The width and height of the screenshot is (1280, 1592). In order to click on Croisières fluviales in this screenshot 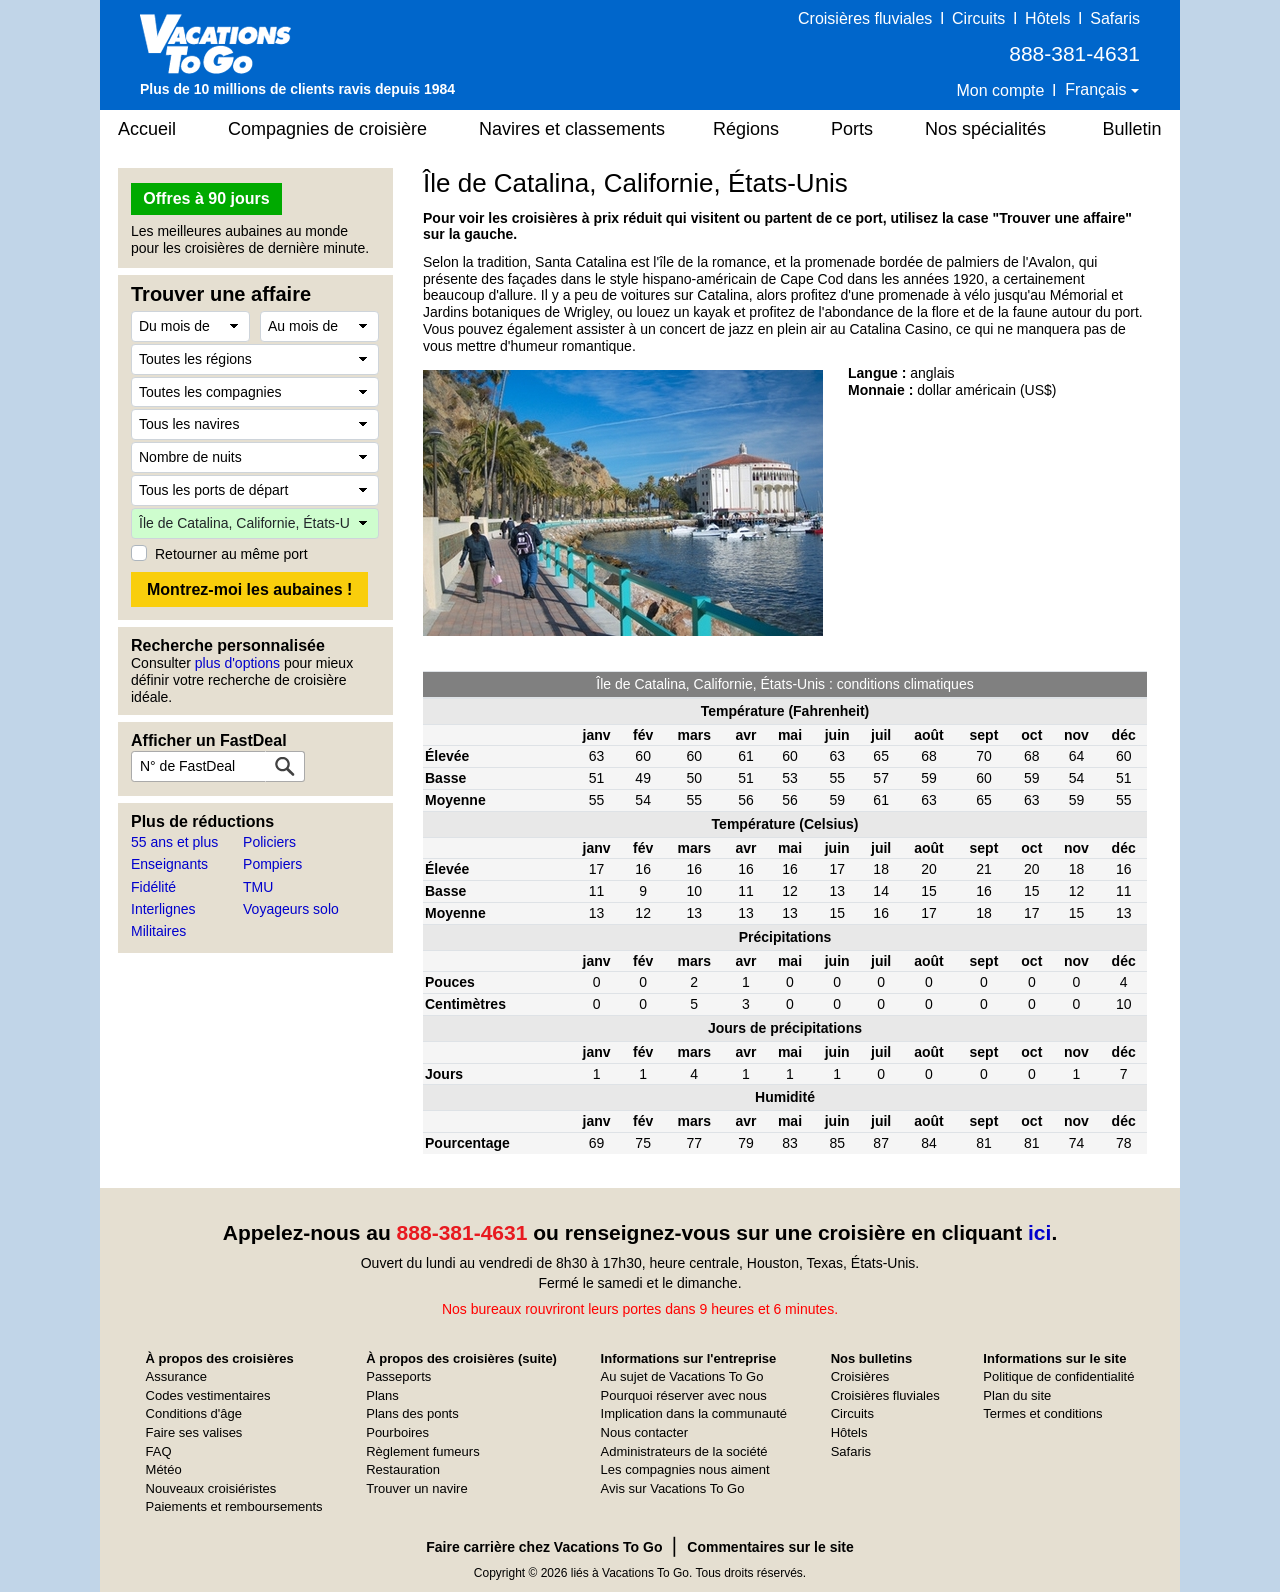, I will do `click(865, 18)`.